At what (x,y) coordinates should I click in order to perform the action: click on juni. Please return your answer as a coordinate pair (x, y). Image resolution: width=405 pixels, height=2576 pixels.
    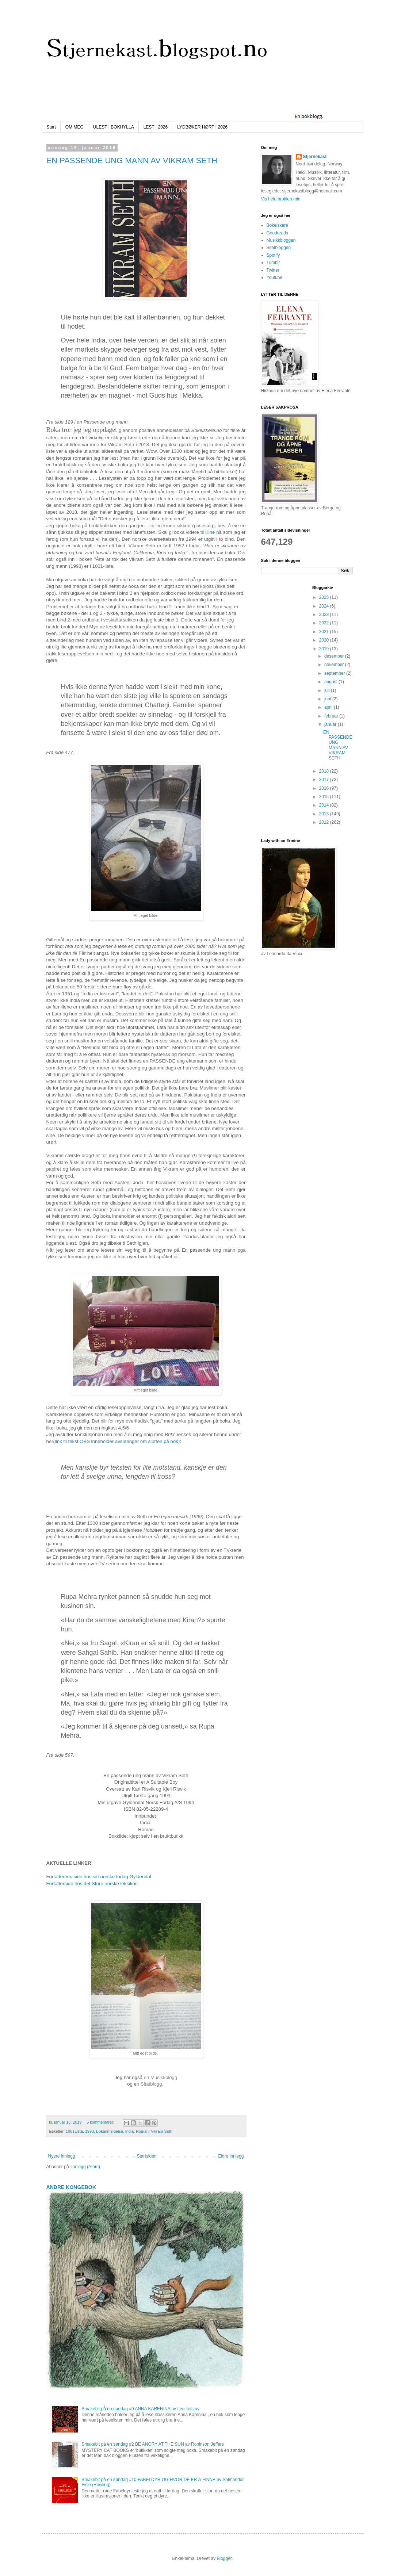
    Looking at the image, I should click on (328, 698).